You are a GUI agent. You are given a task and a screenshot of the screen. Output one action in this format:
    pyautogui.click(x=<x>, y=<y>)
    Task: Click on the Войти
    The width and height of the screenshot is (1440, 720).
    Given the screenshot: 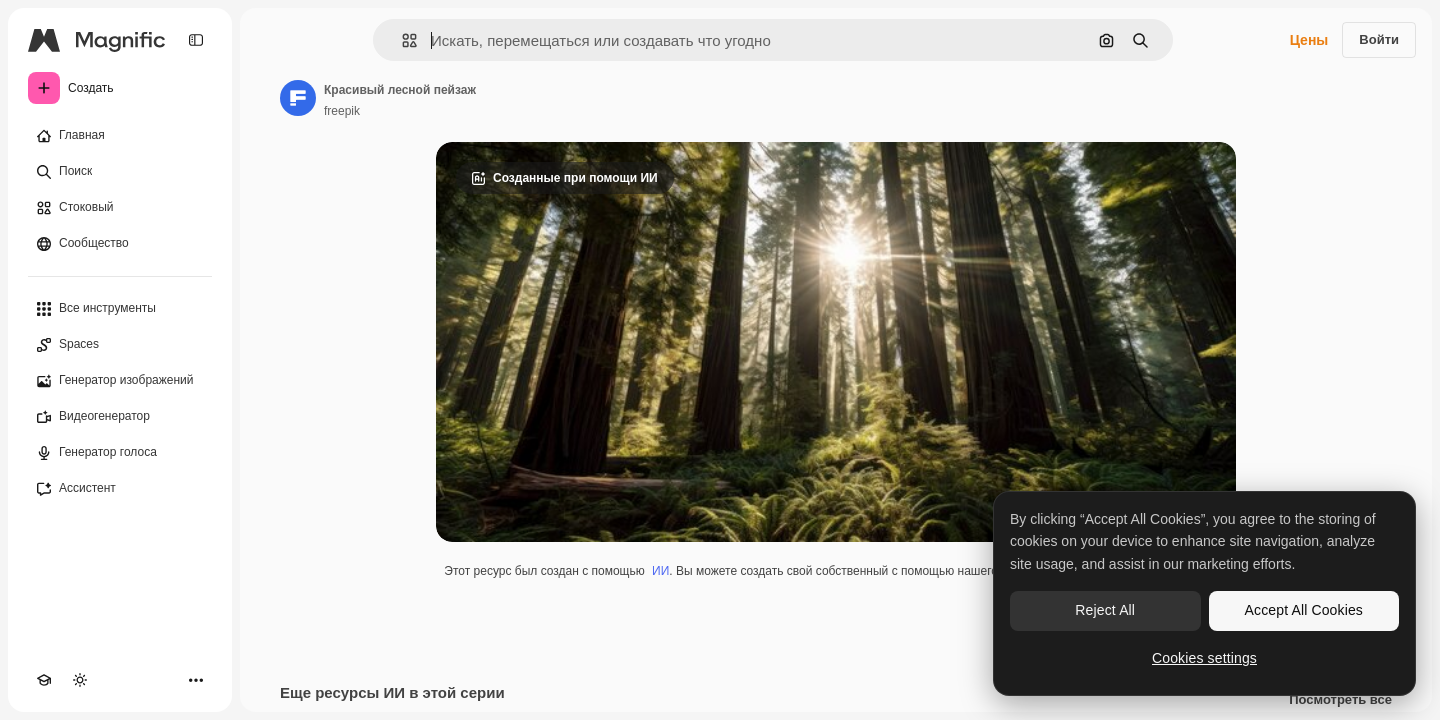 What is the action you would take?
    pyautogui.click(x=1379, y=39)
    